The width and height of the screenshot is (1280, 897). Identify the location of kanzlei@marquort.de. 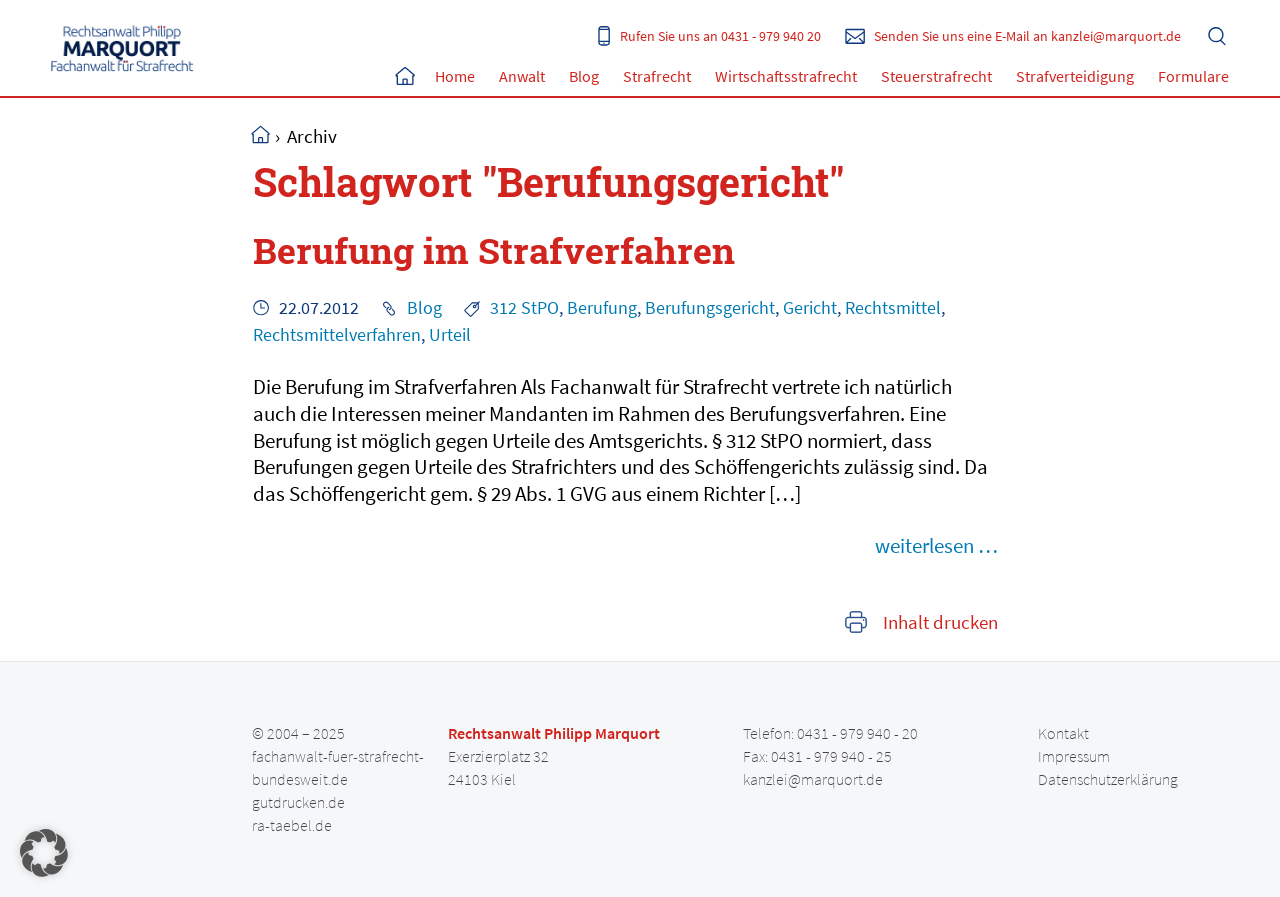
(813, 779).